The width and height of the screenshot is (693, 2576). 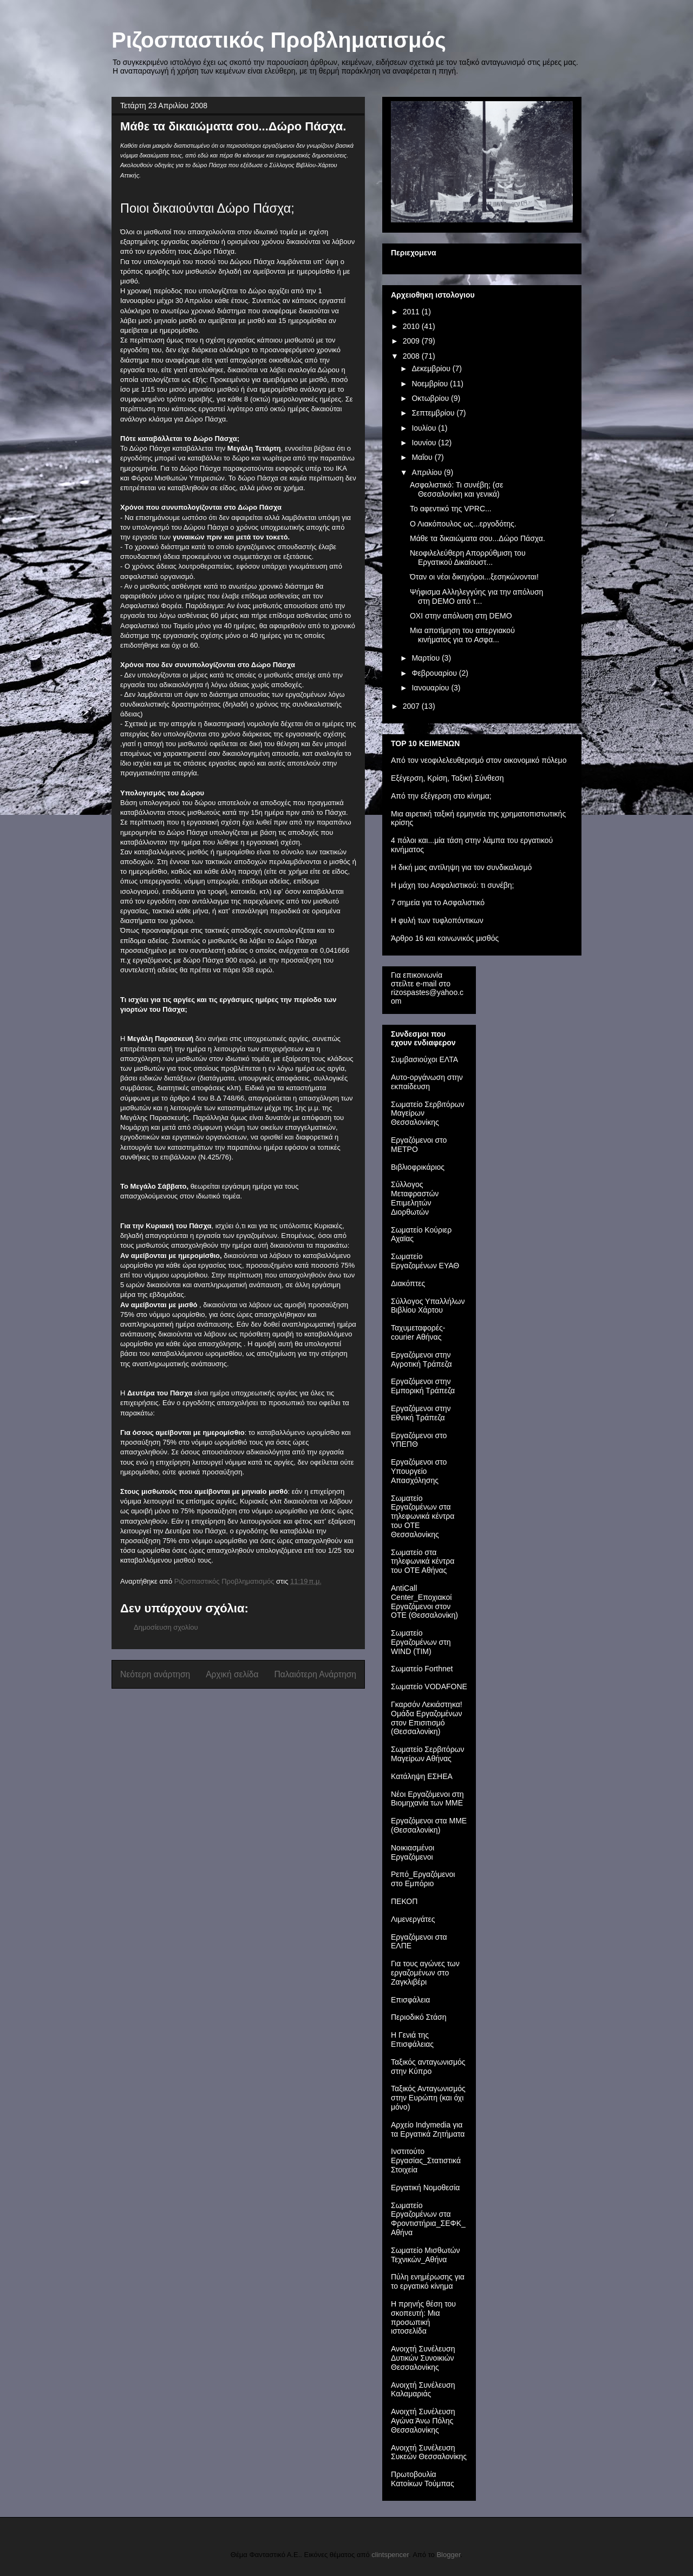 What do you see at coordinates (279, 40) in the screenshot?
I see `Ριζοσπαστικός Προβληματισμός` at bounding box center [279, 40].